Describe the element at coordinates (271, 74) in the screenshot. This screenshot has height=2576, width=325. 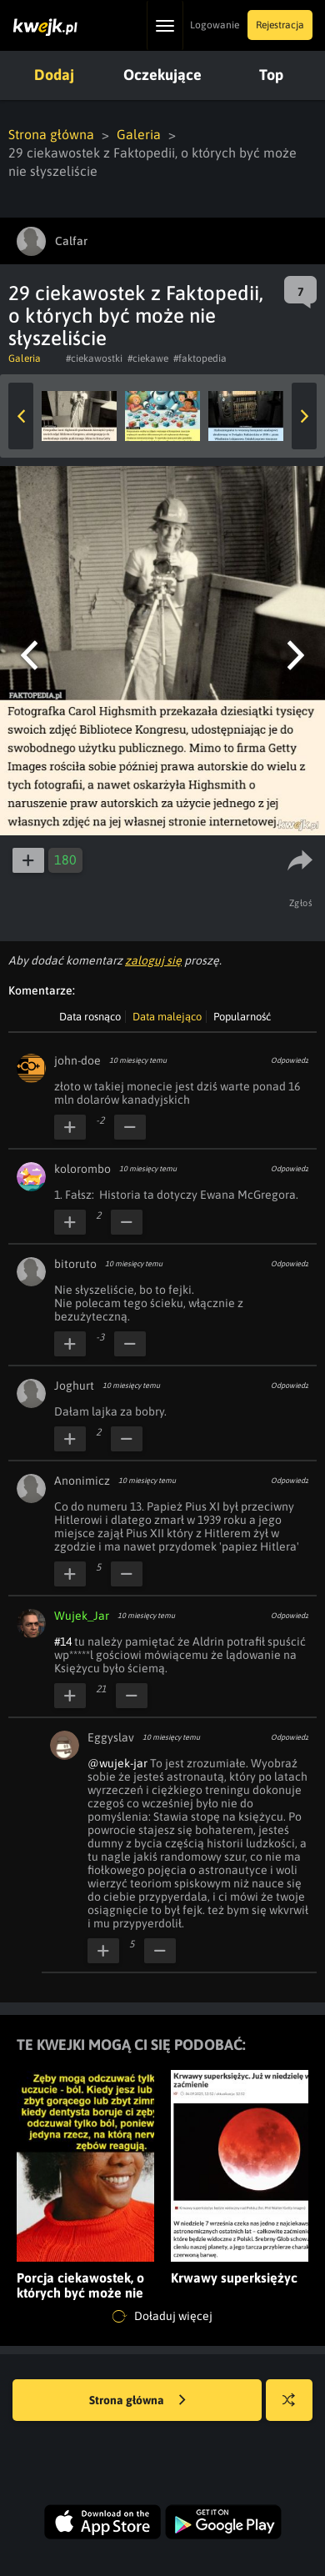
I see `Top` at that location.